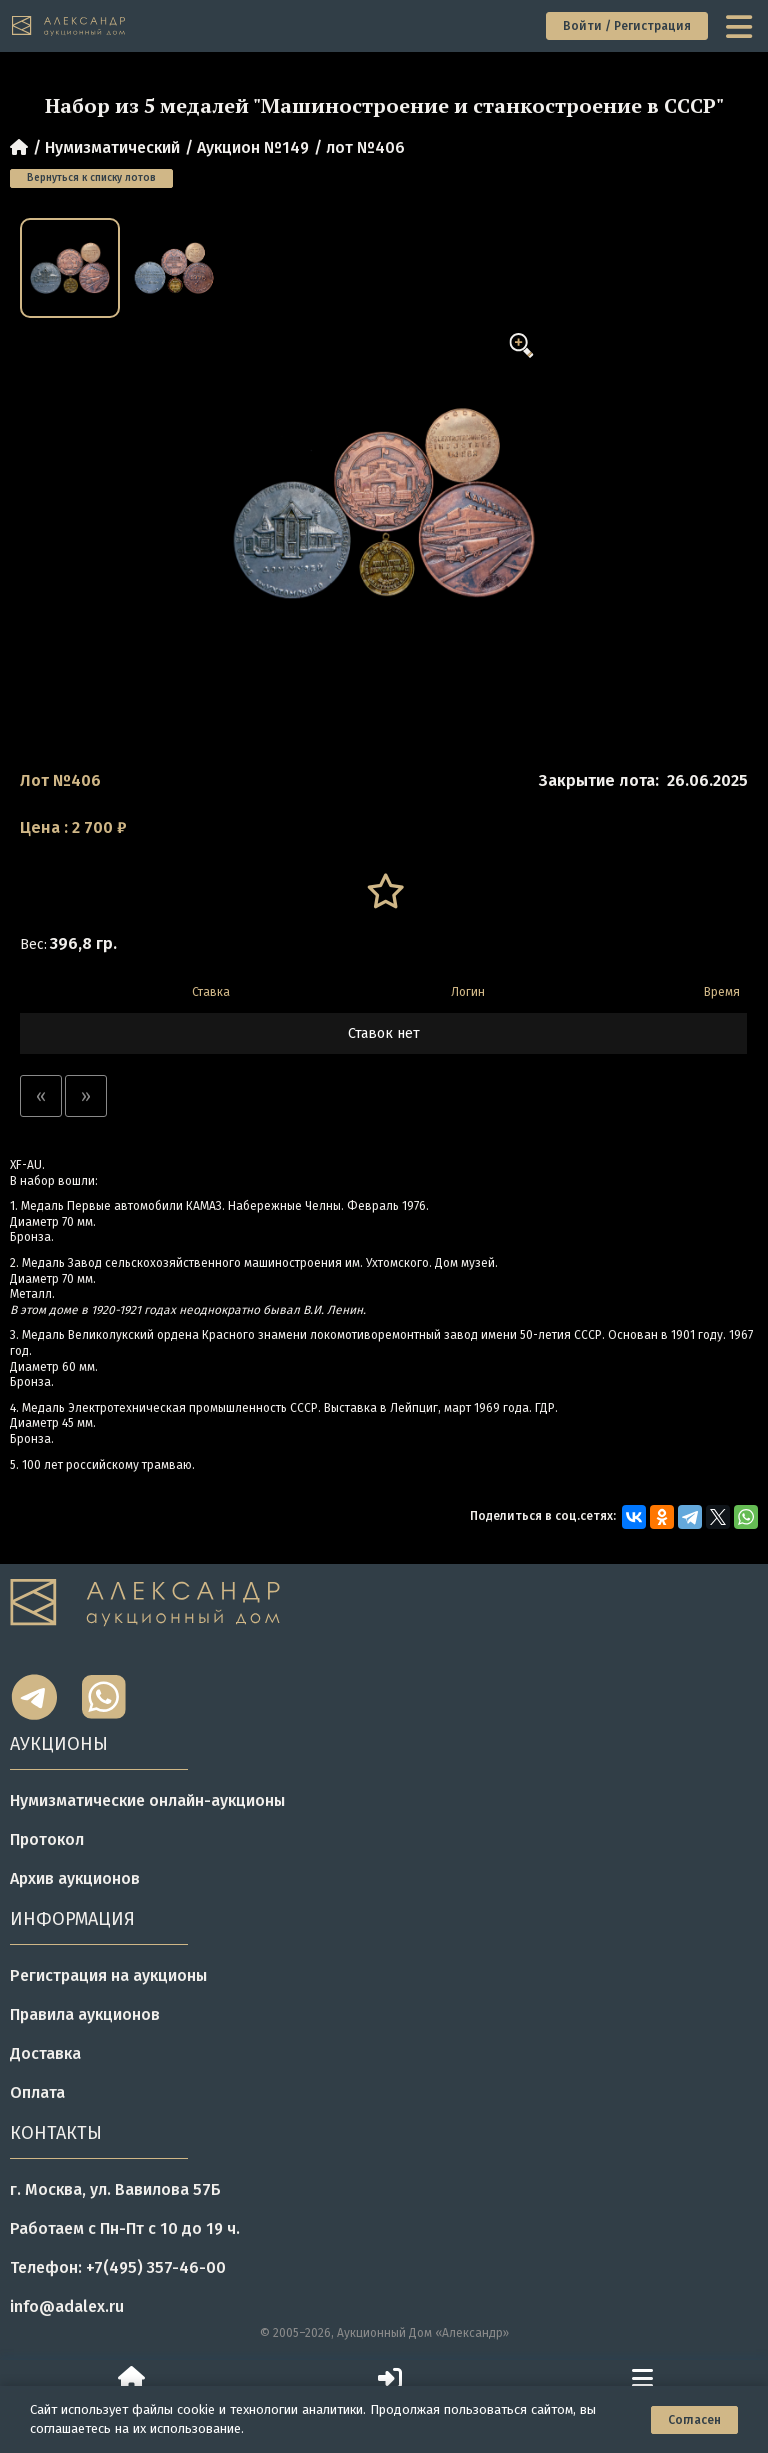 The width and height of the screenshot is (768, 2453). I want to click on Войти / Регистрация, so click(627, 26).